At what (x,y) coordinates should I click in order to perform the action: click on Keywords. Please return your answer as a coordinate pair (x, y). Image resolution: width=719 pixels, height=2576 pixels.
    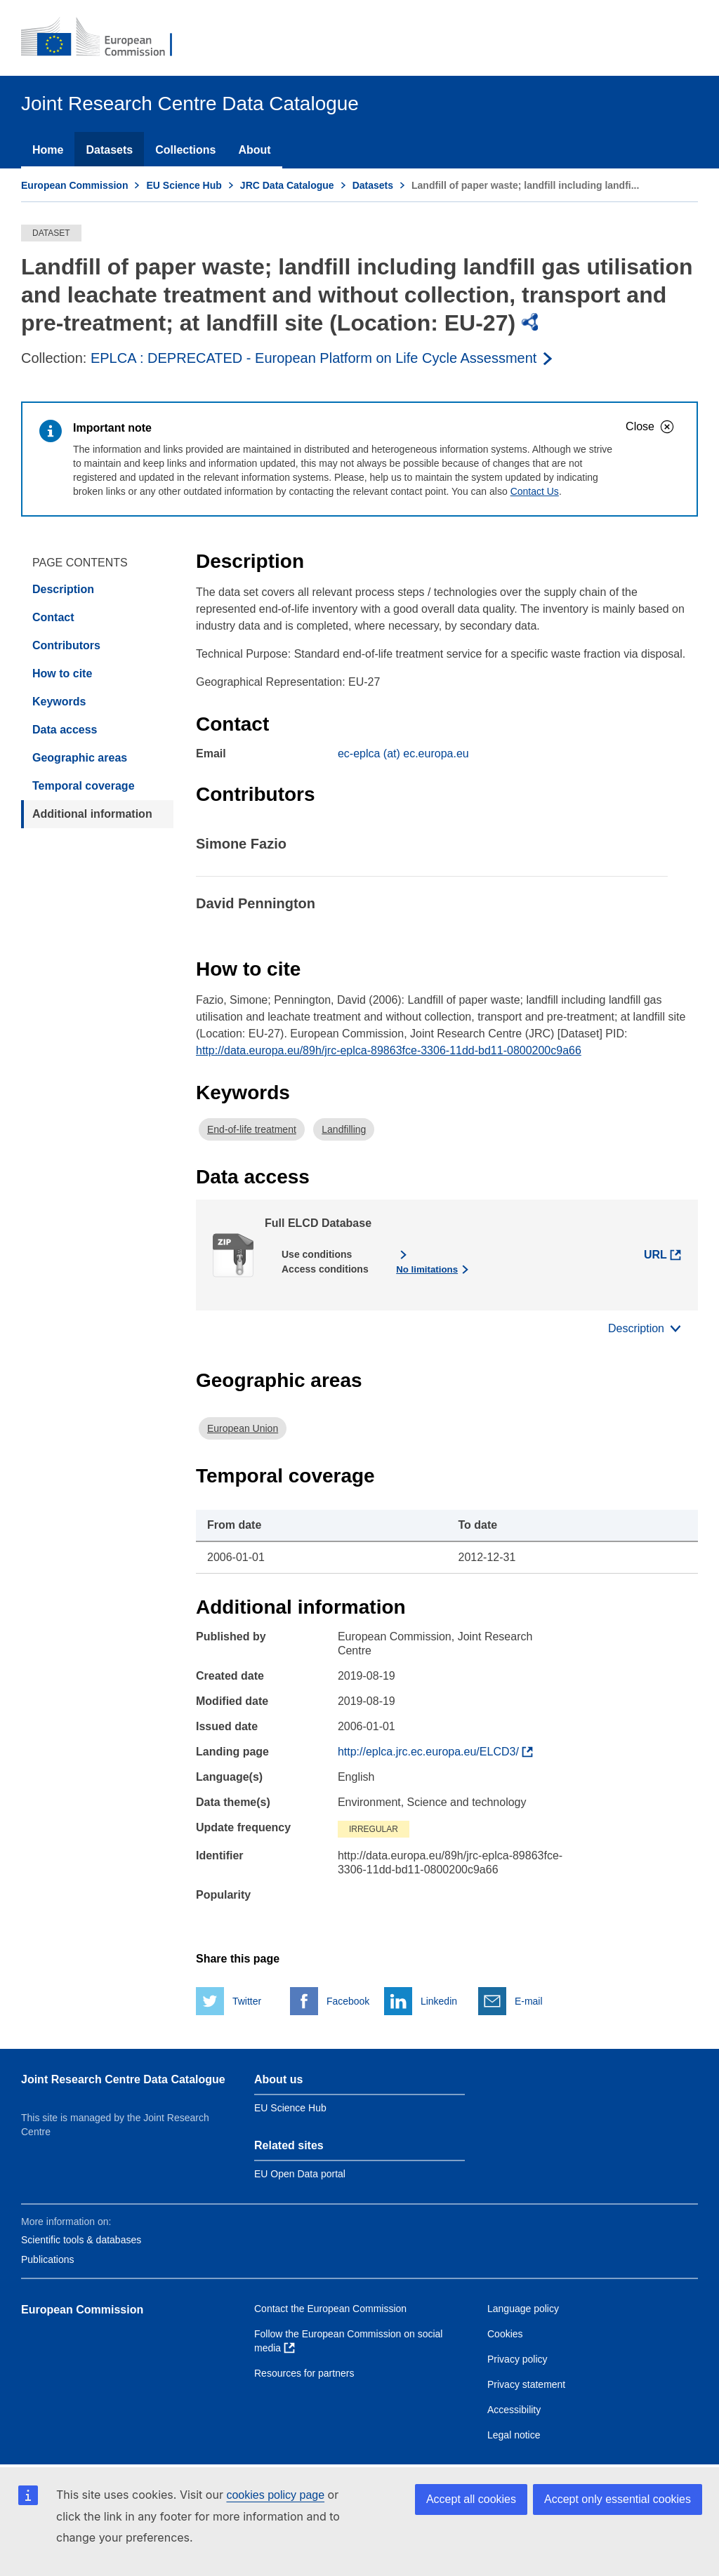
    Looking at the image, I should click on (59, 702).